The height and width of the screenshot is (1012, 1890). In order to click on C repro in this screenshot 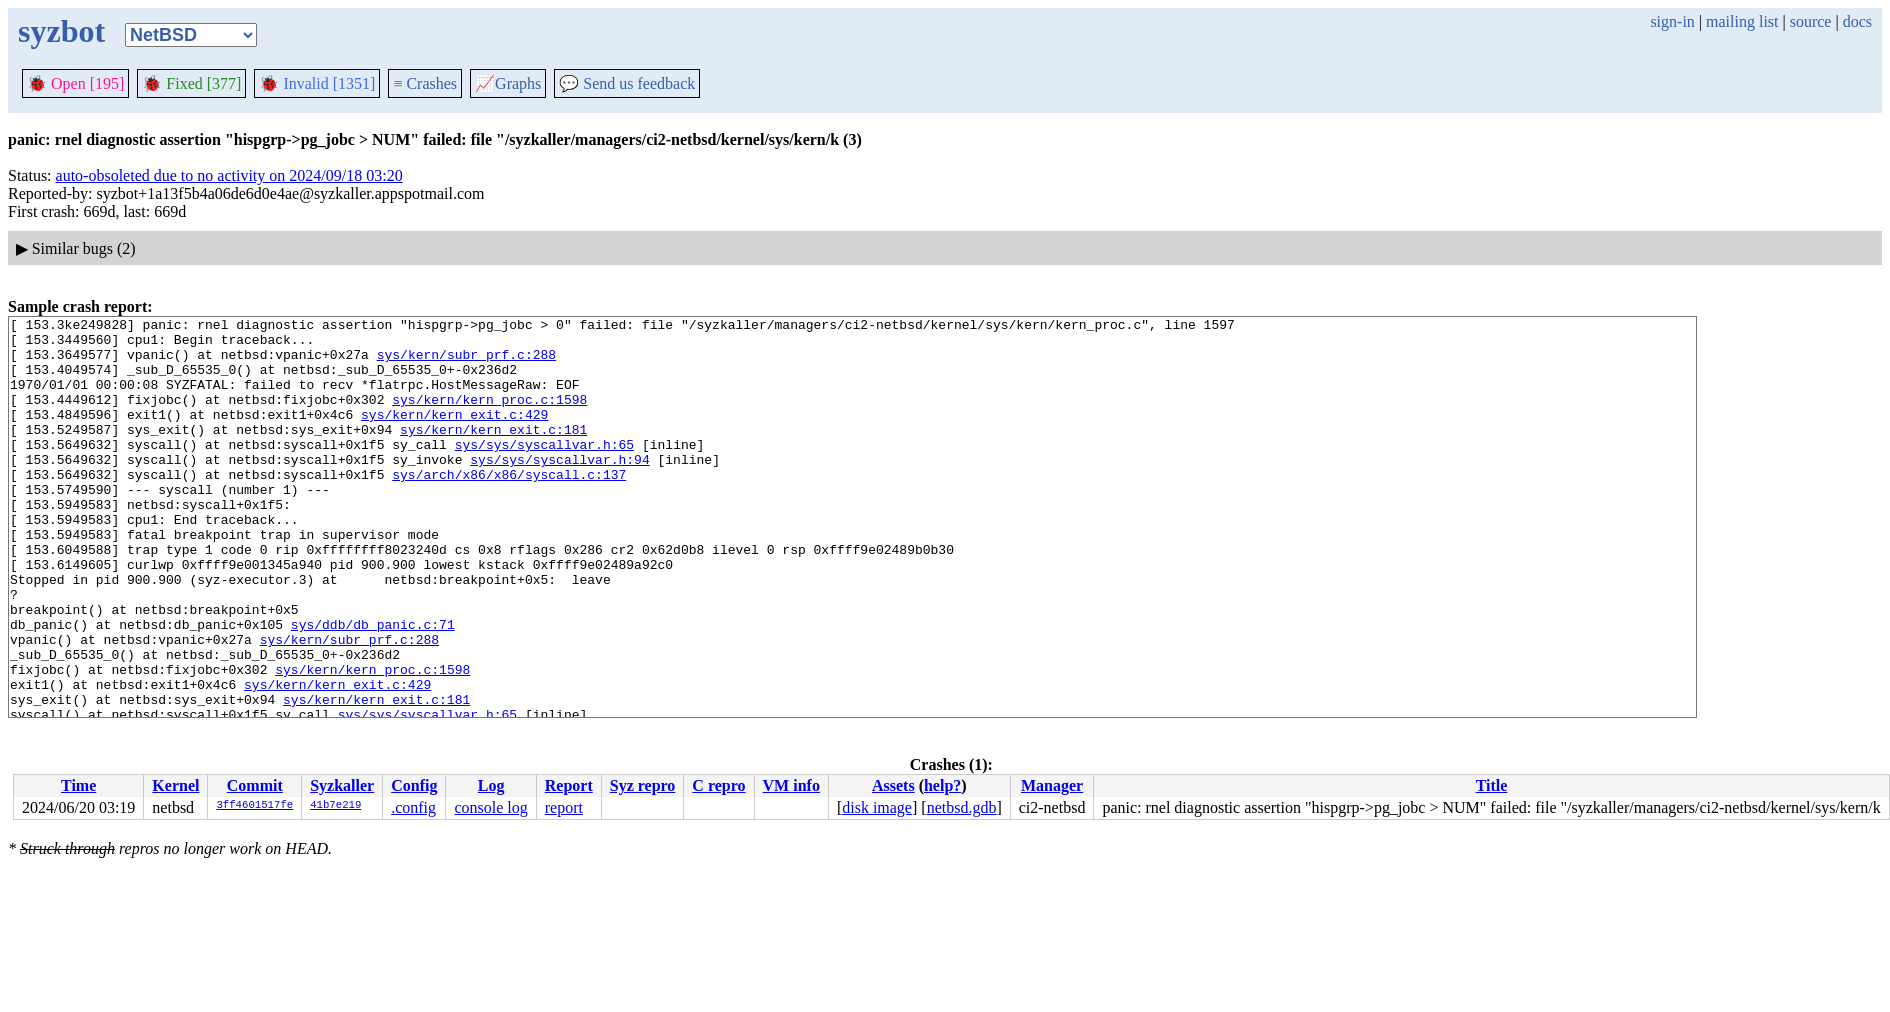, I will do `click(718, 785)`.